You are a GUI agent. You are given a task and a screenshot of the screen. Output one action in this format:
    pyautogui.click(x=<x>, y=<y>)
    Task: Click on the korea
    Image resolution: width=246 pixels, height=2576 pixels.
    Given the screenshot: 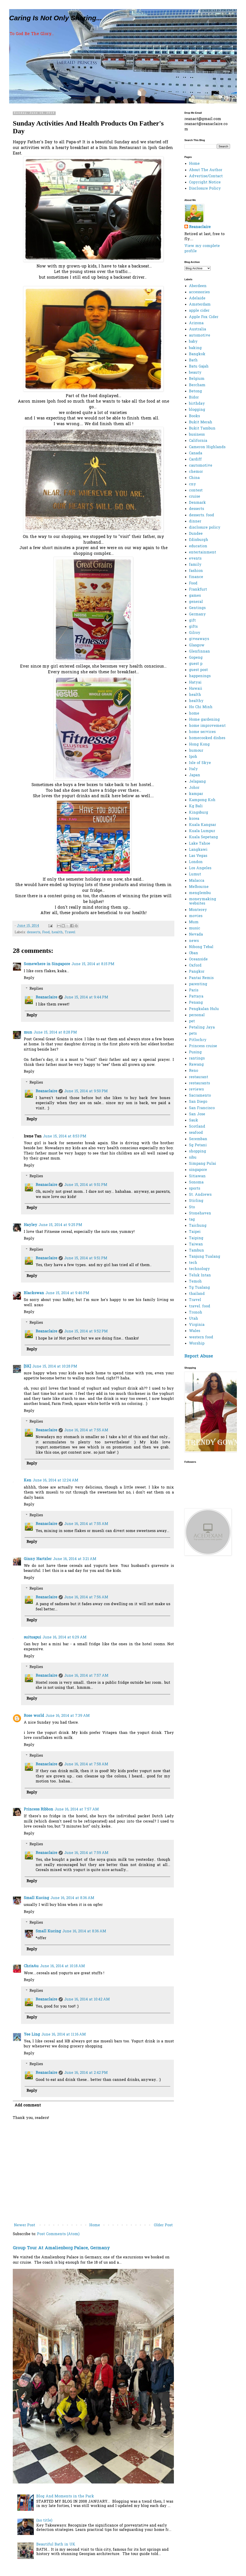 What is the action you would take?
    pyautogui.click(x=194, y=819)
    